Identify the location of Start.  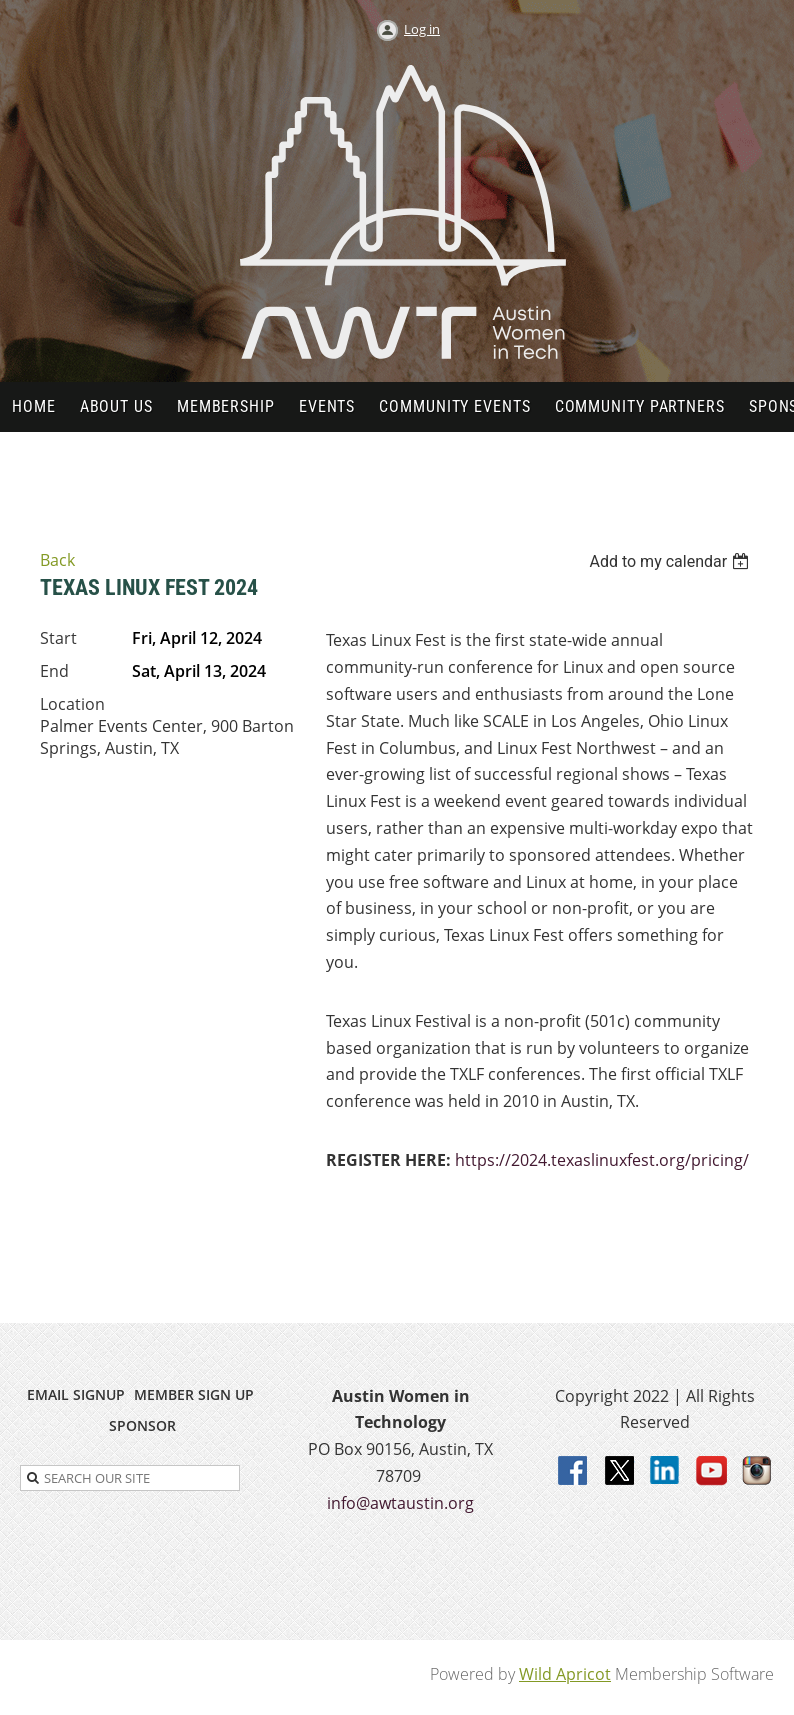
(58, 638).